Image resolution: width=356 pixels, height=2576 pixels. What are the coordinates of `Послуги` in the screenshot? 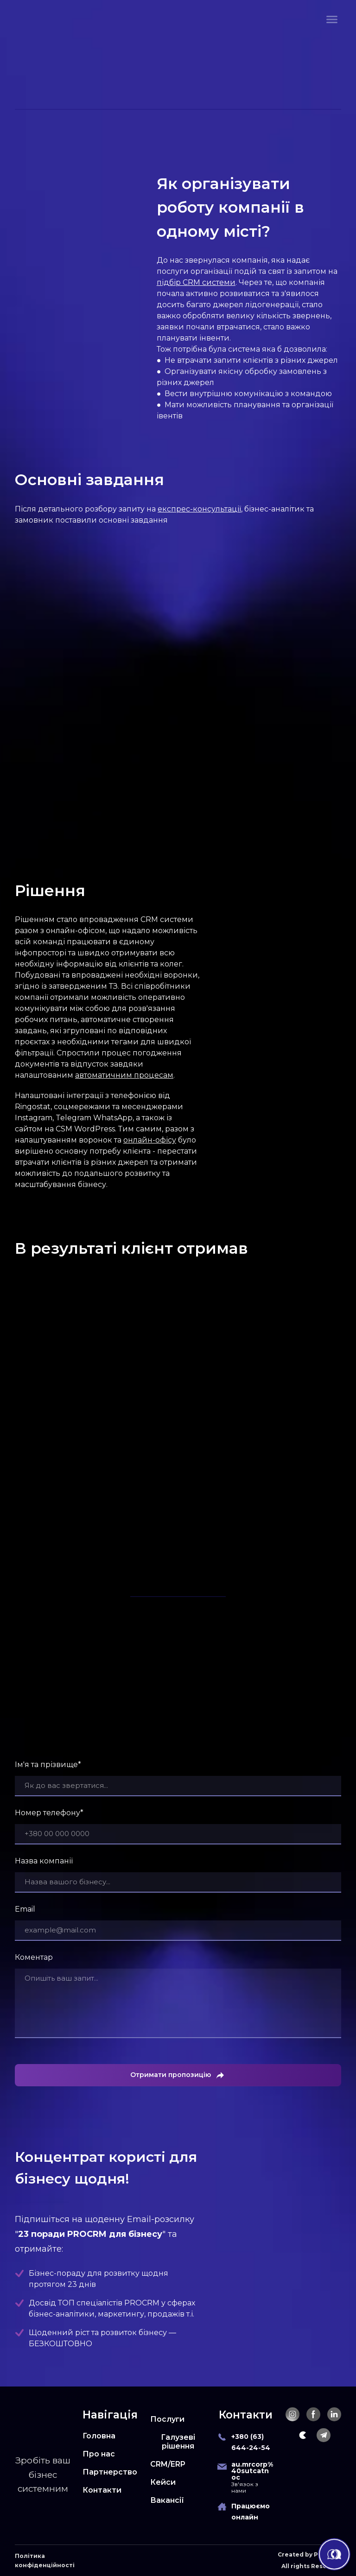 It's located at (167, 2419).